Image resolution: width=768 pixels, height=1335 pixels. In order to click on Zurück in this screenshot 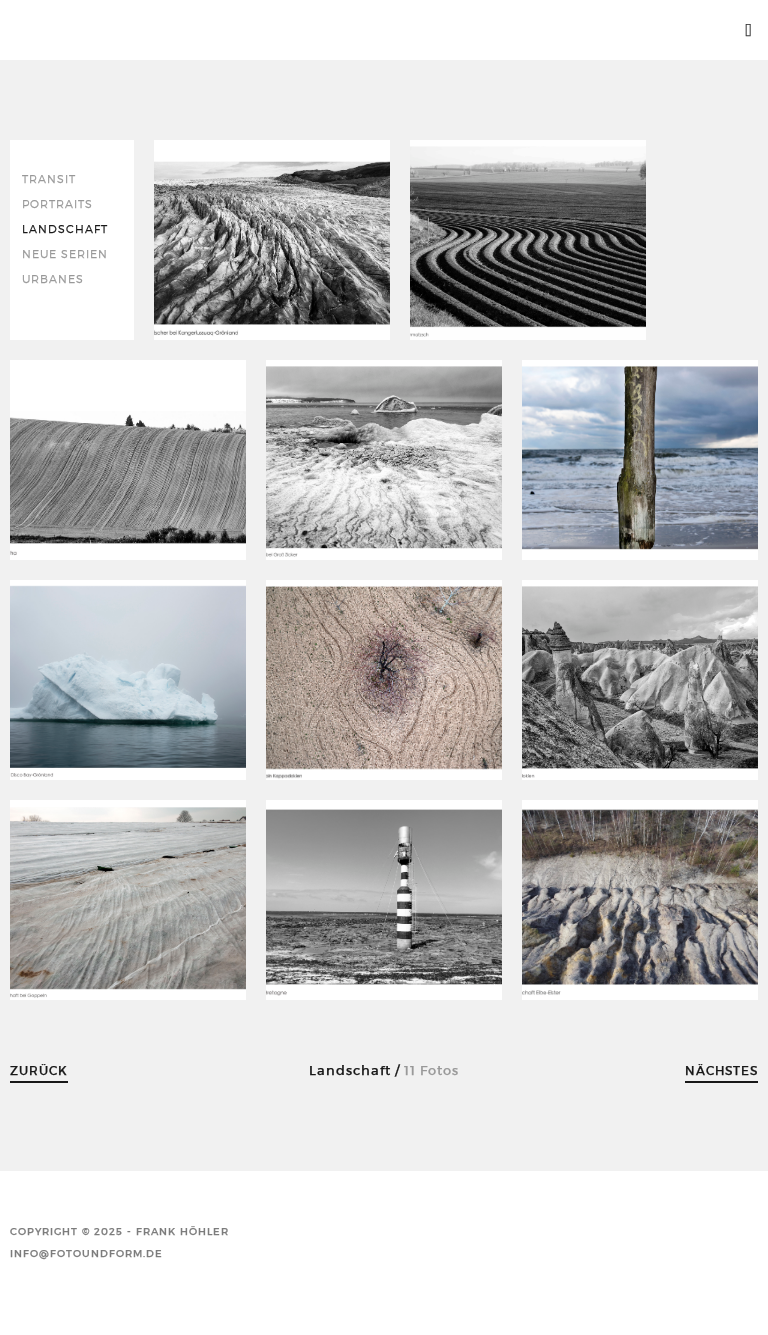, I will do `click(39, 1070)`.